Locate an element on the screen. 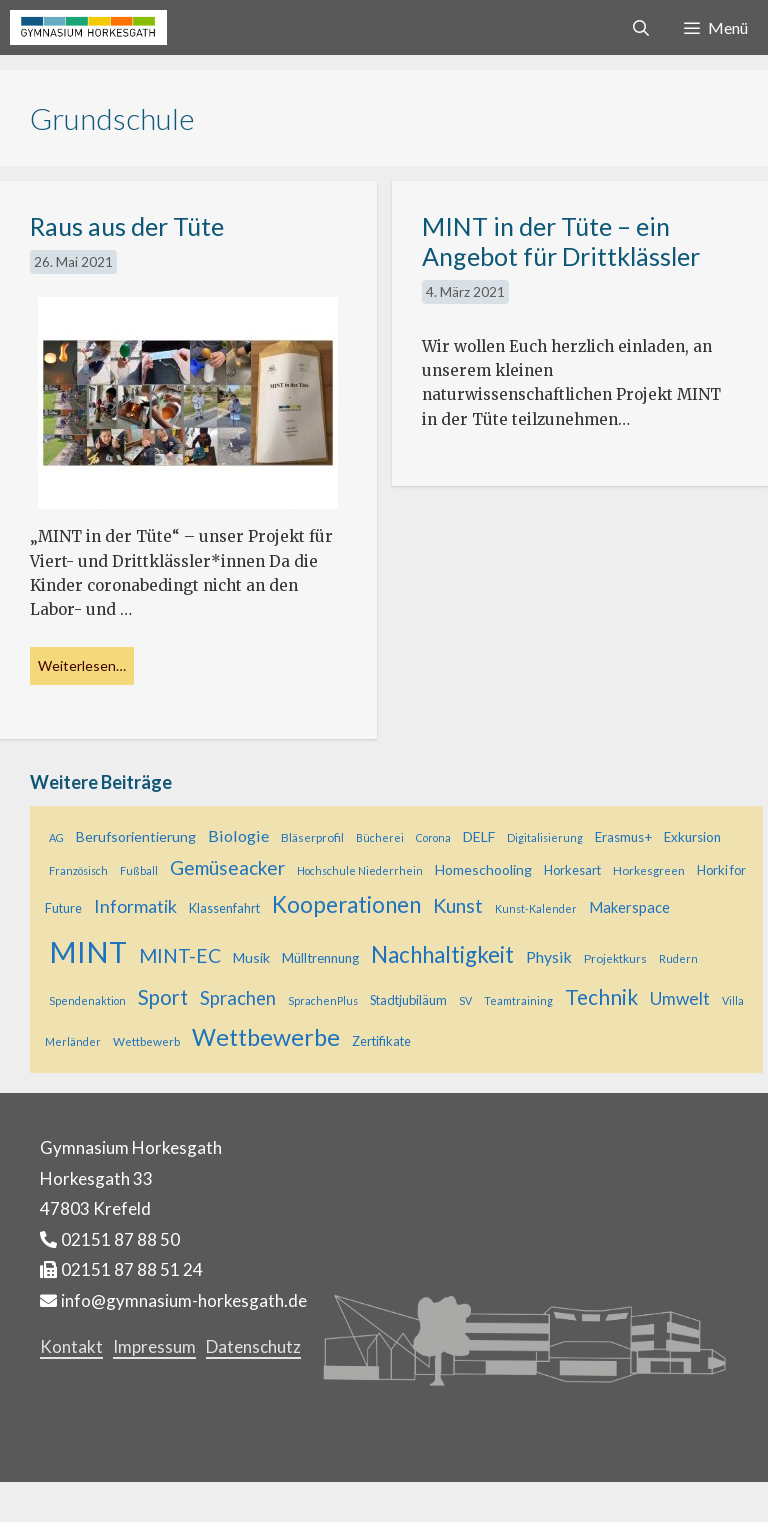 This screenshot has width=768, height=1522. Berufsorientierung [Berufsorientierung (8 Einträge)] is located at coordinates (136, 836).